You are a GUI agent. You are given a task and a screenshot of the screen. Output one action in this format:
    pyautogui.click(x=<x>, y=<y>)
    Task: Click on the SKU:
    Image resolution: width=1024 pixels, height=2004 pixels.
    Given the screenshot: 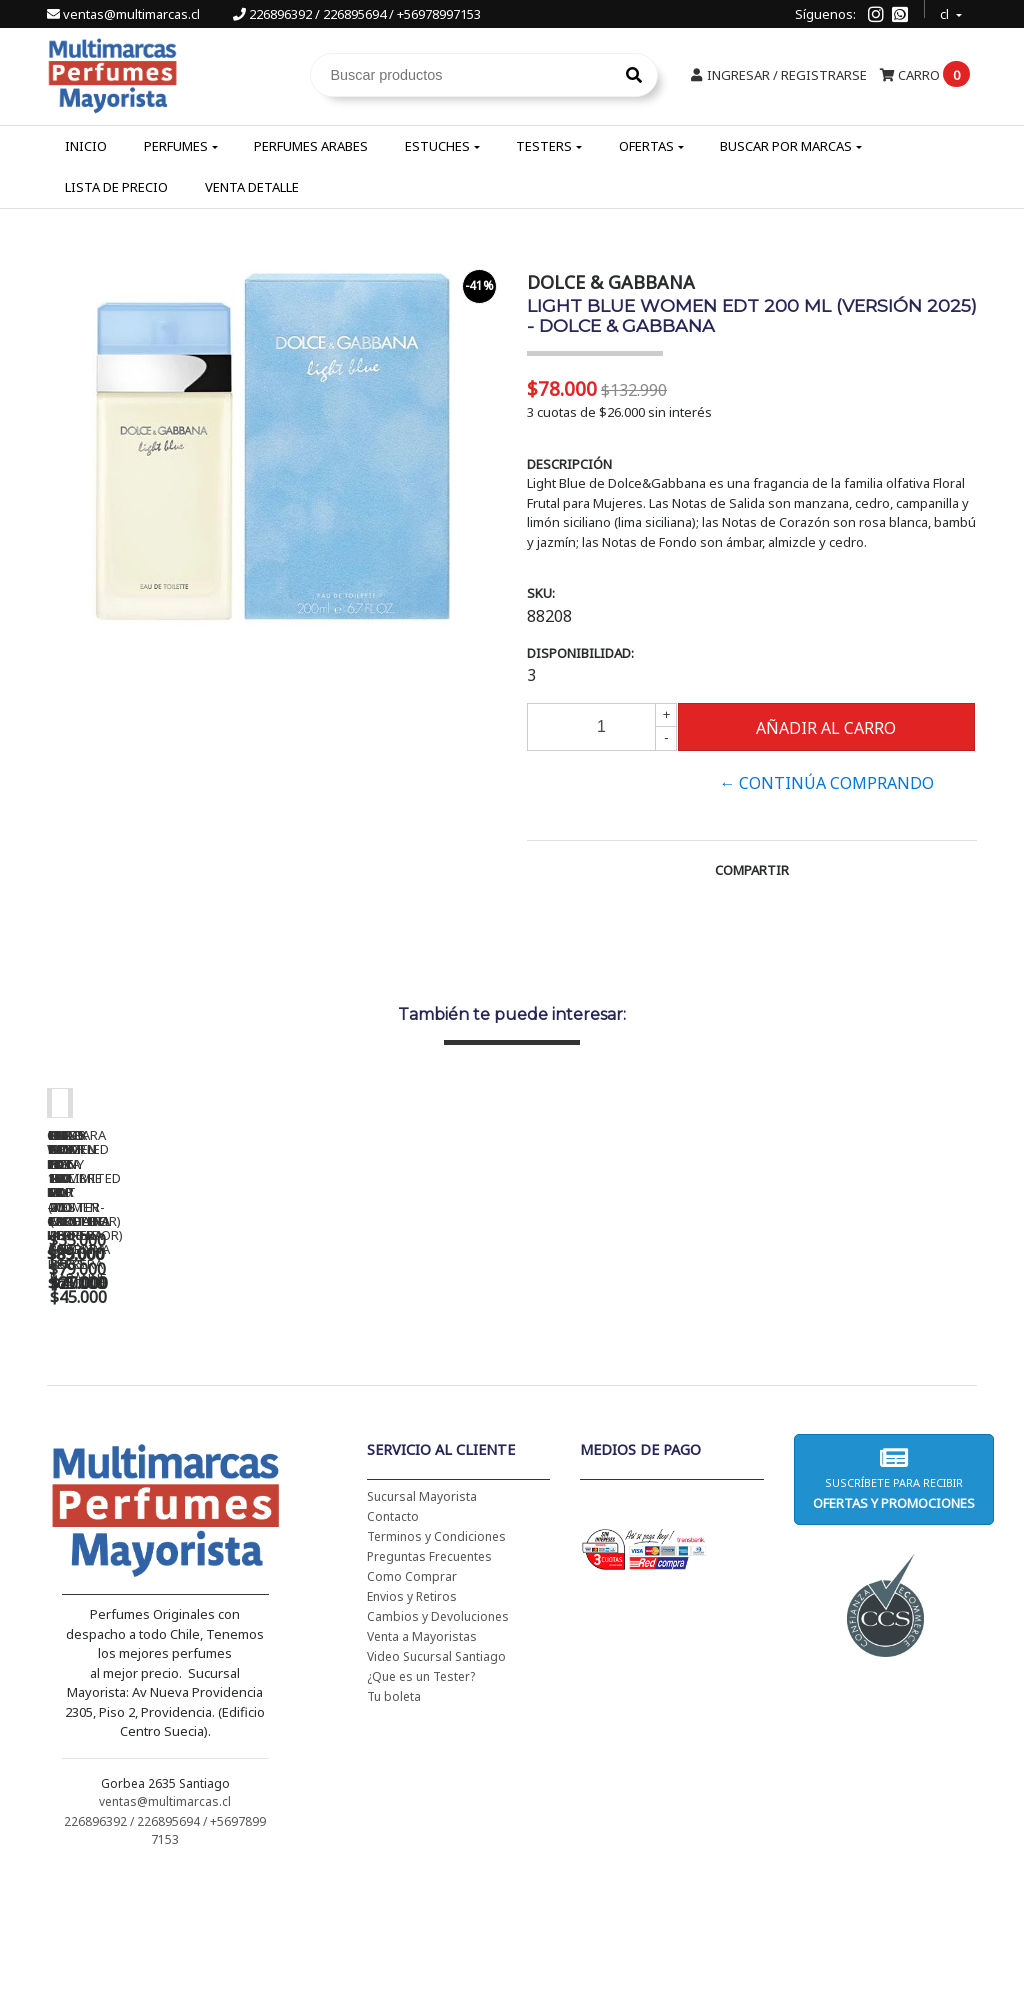 What is the action you would take?
    pyautogui.click(x=541, y=593)
    